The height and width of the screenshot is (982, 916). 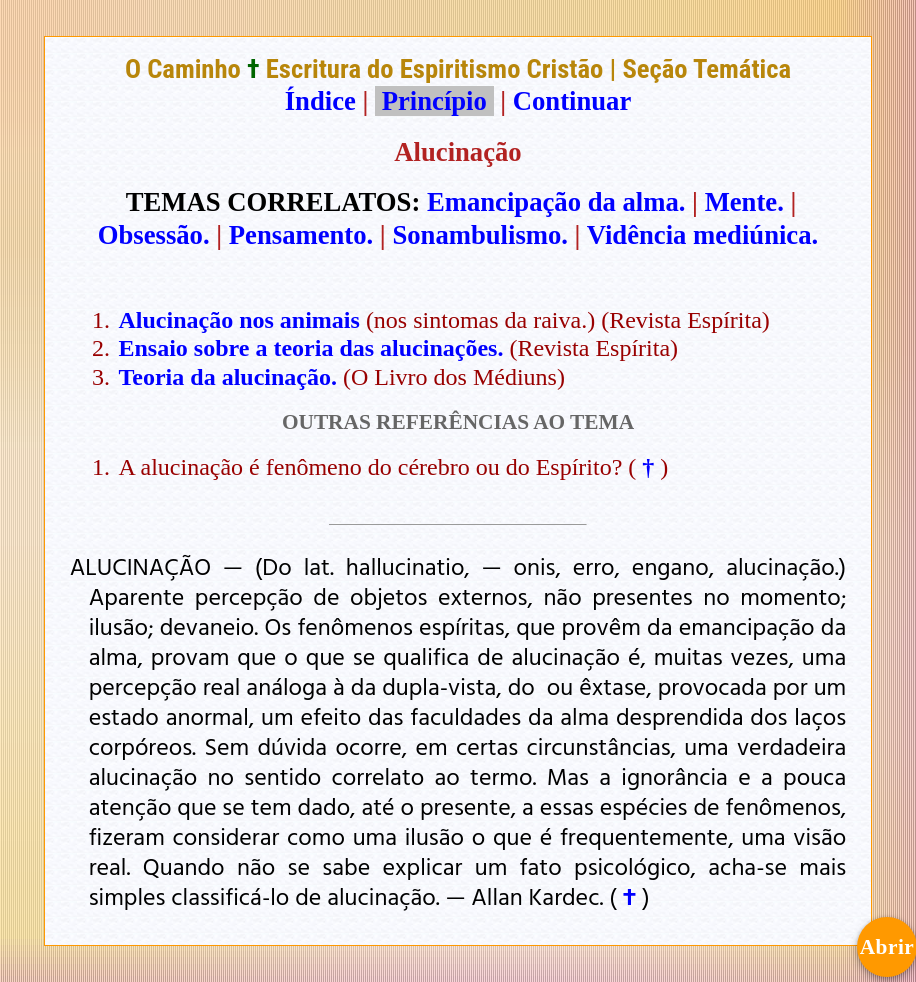 I want to click on Alucinação nos animais, so click(x=239, y=320).